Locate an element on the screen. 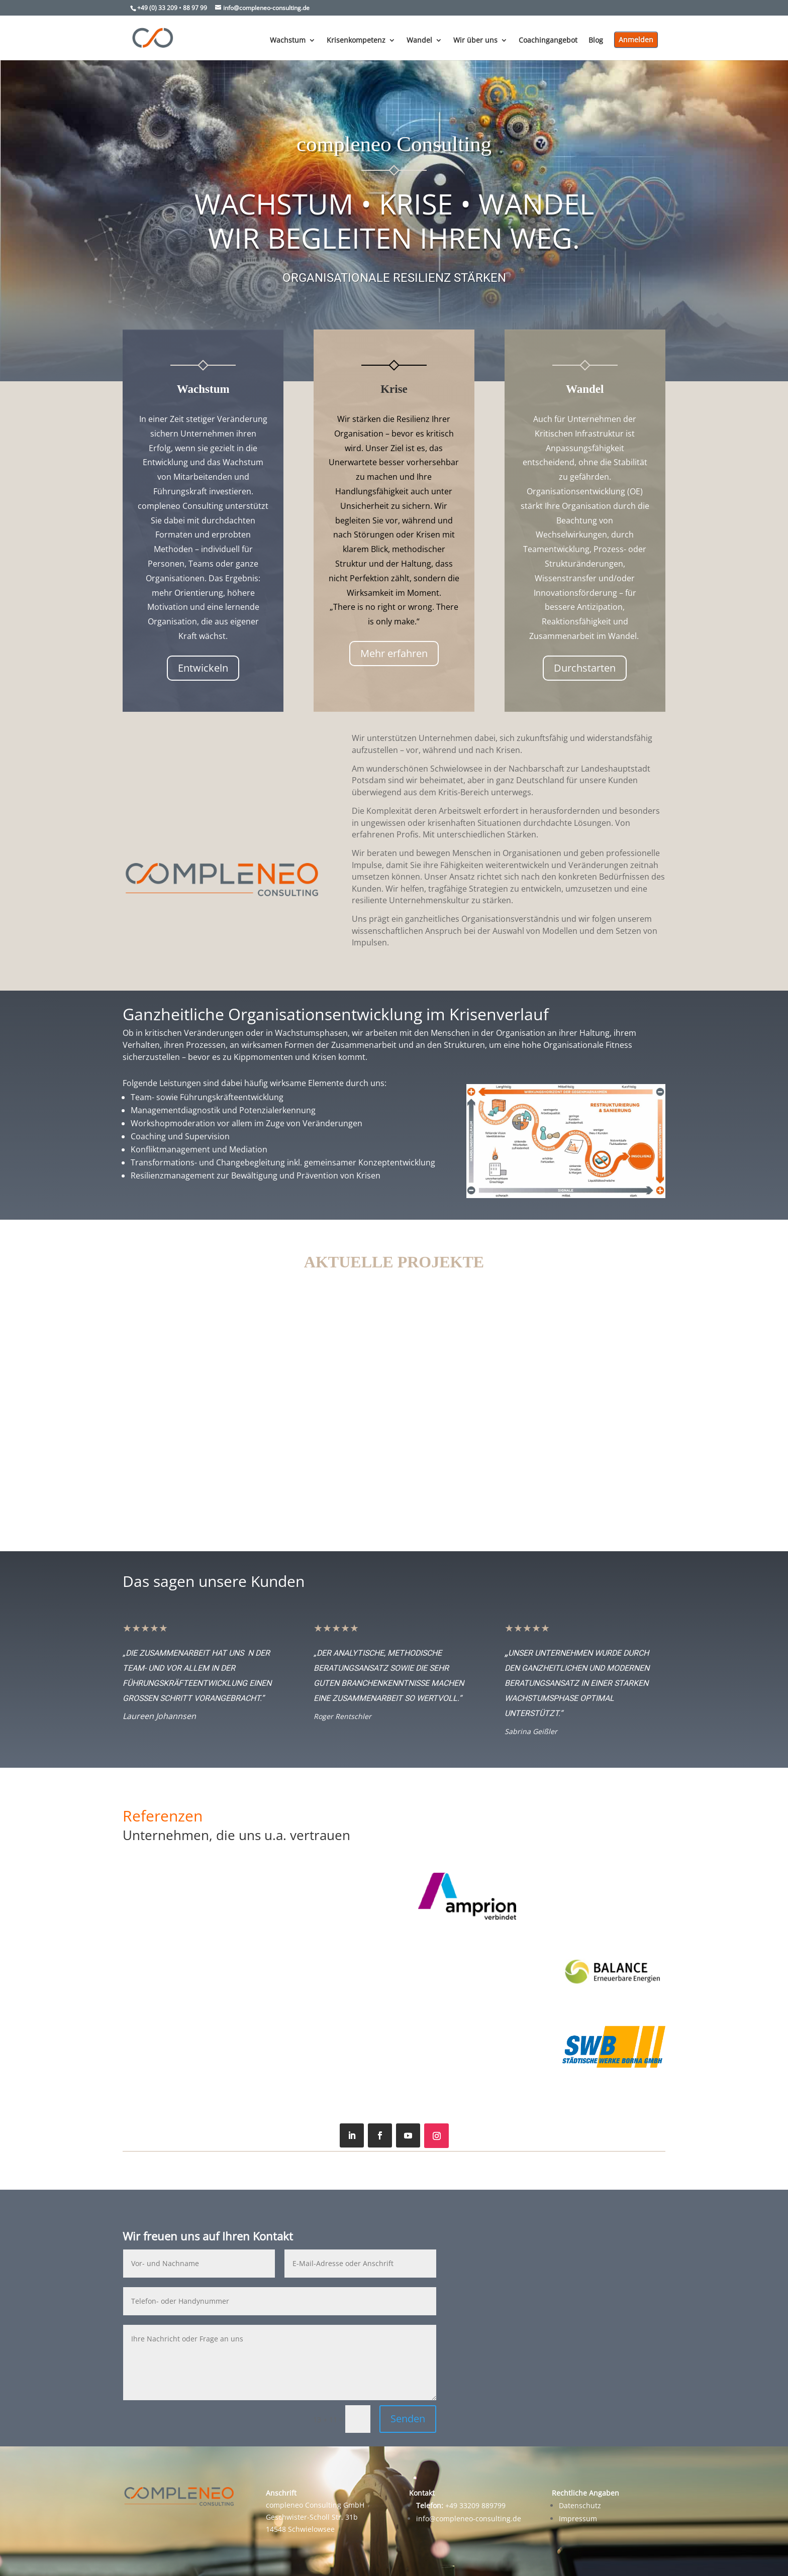  Wachstum is located at coordinates (288, 41).